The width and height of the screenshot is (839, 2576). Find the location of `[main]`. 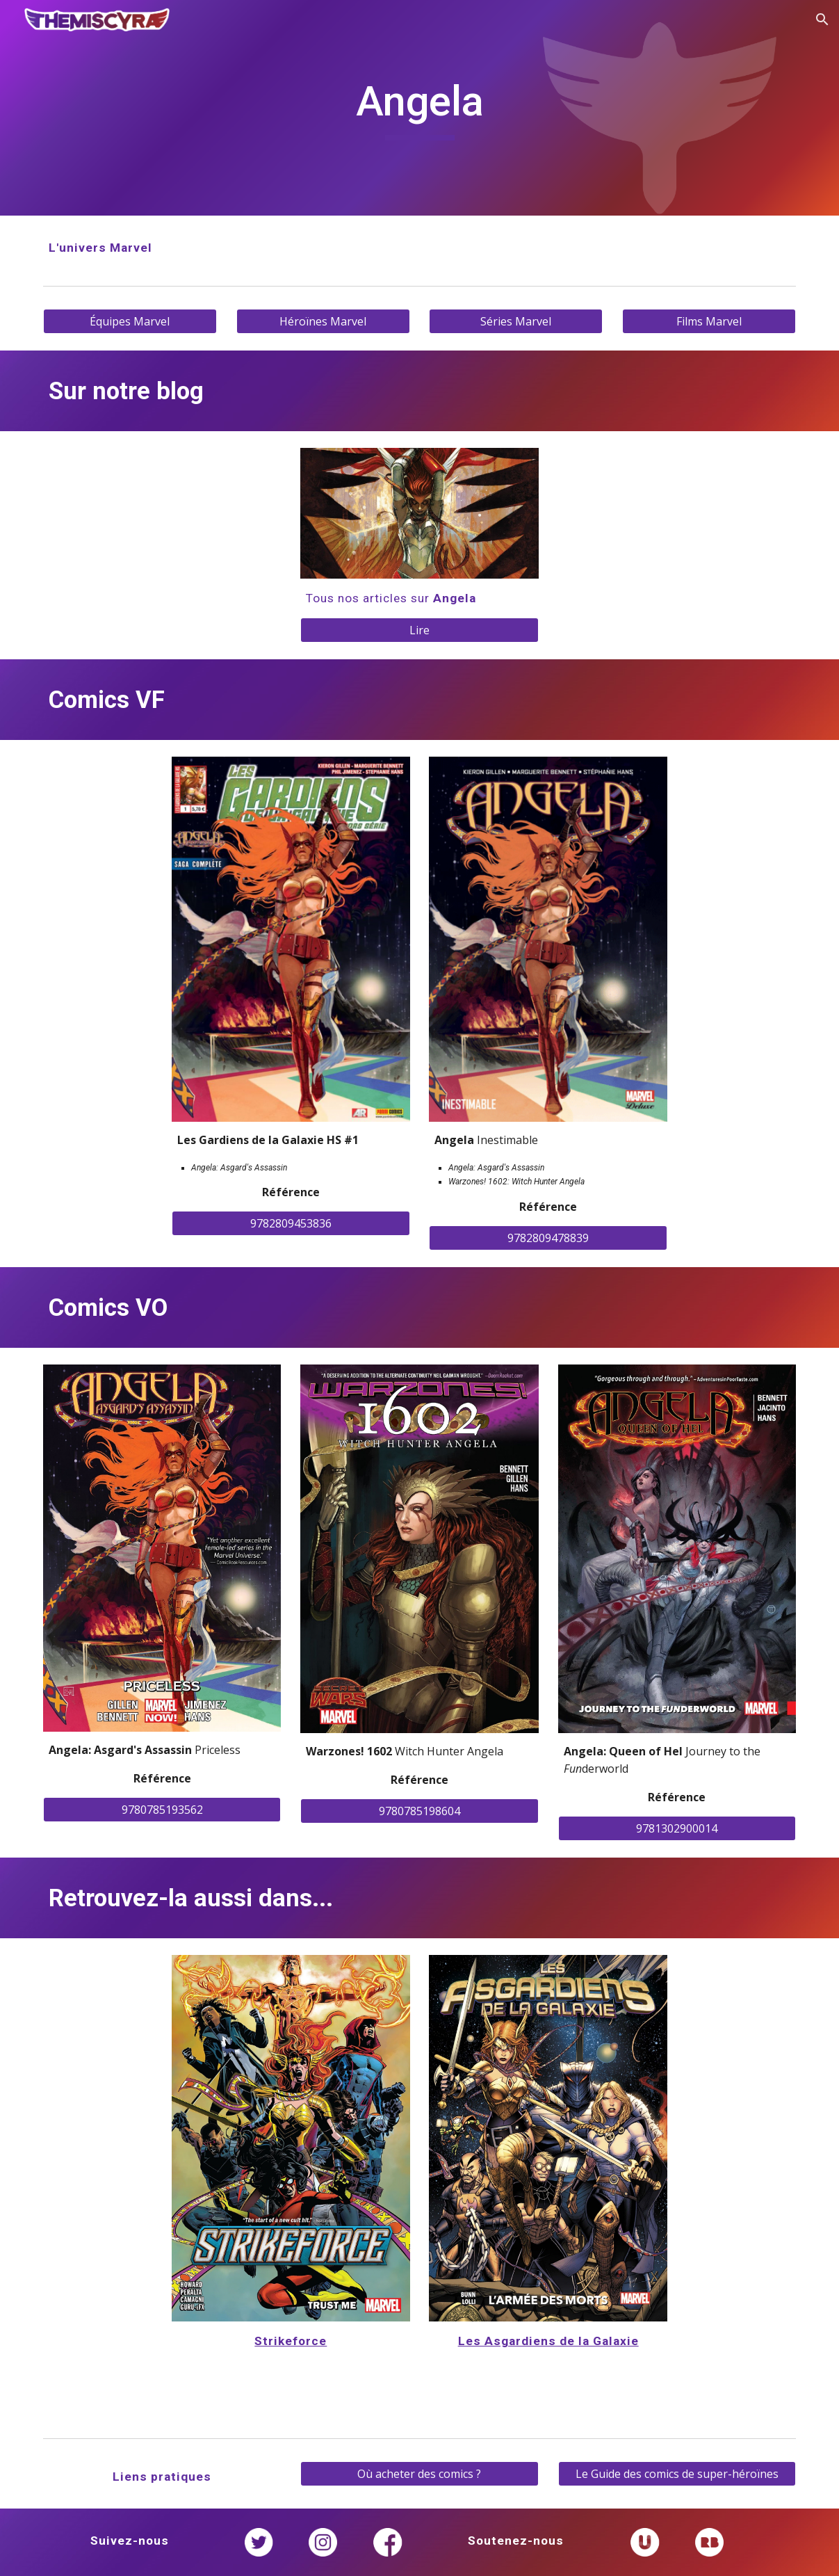

[main] is located at coordinates (419, 108).